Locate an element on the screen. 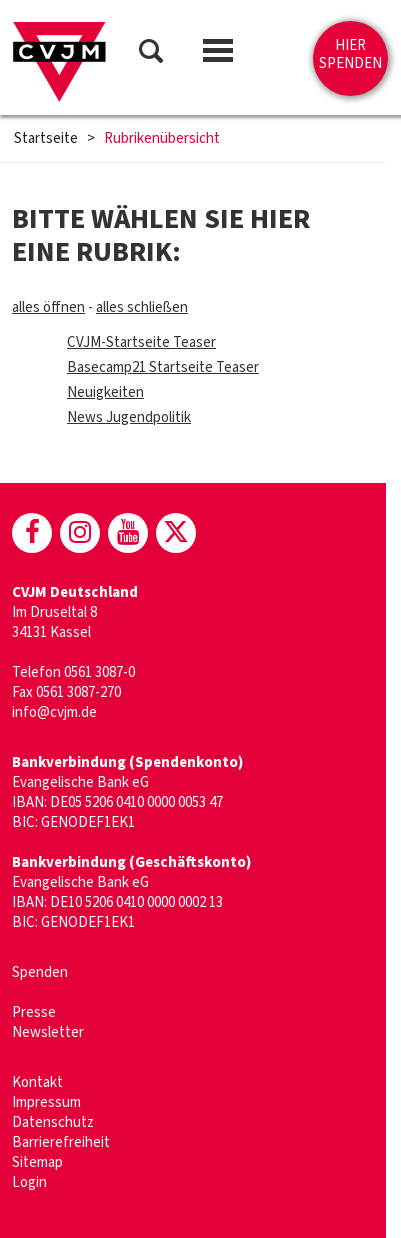  [CVJM bei Youtube] is located at coordinates (128, 533).